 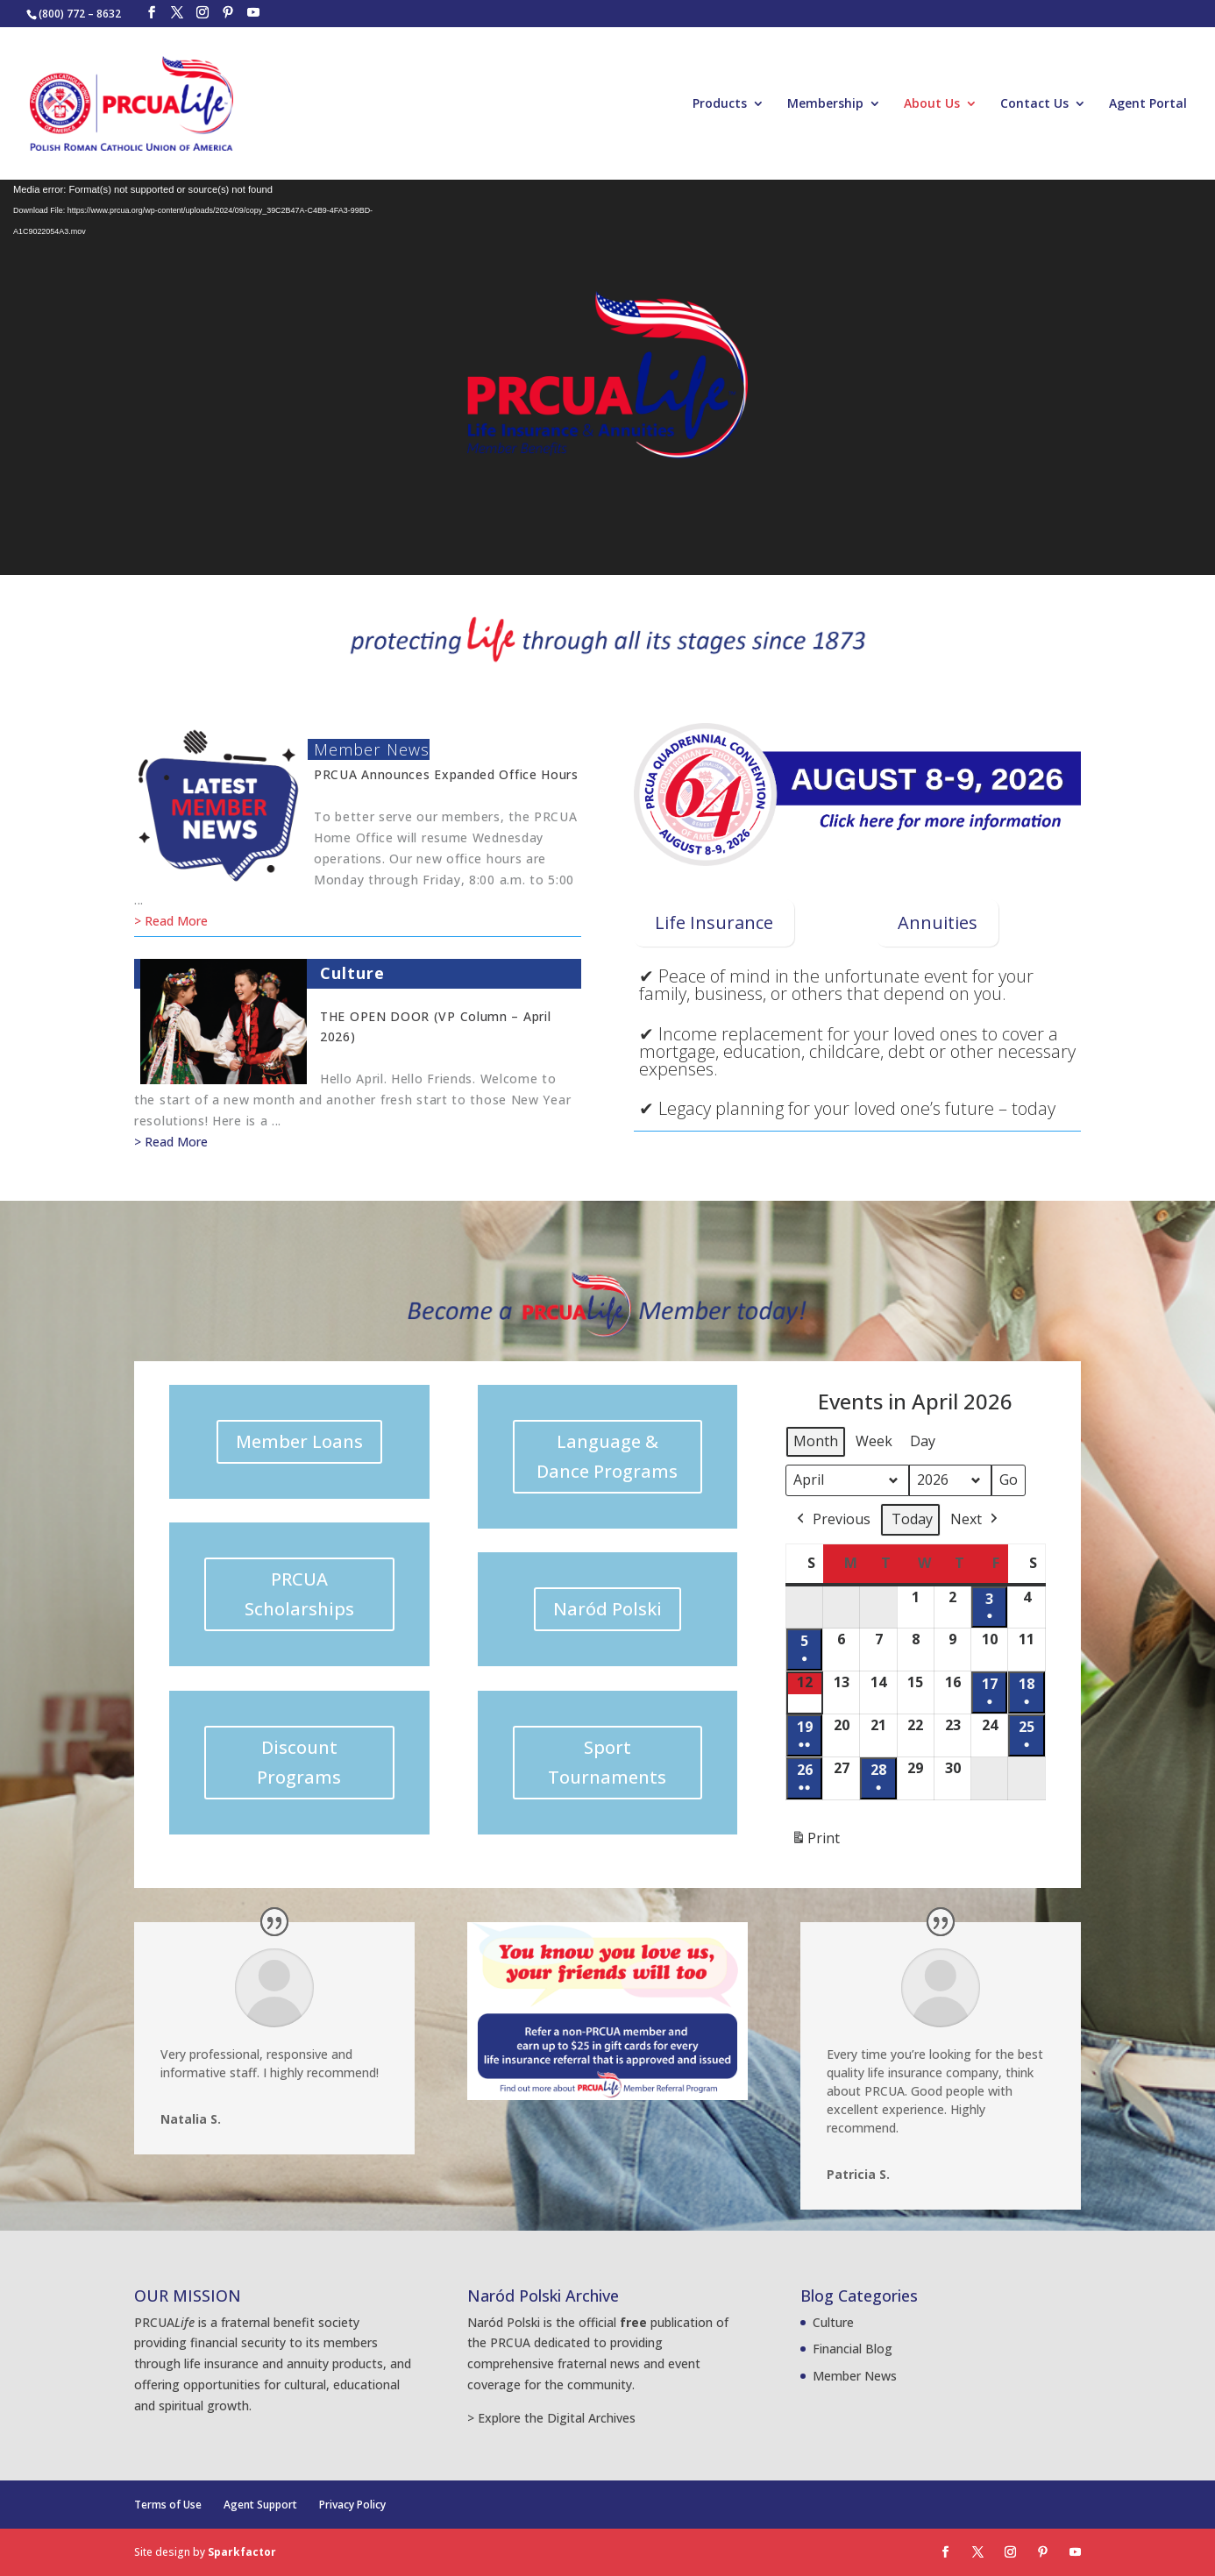 What do you see at coordinates (932, 104) in the screenshot?
I see `About Us` at bounding box center [932, 104].